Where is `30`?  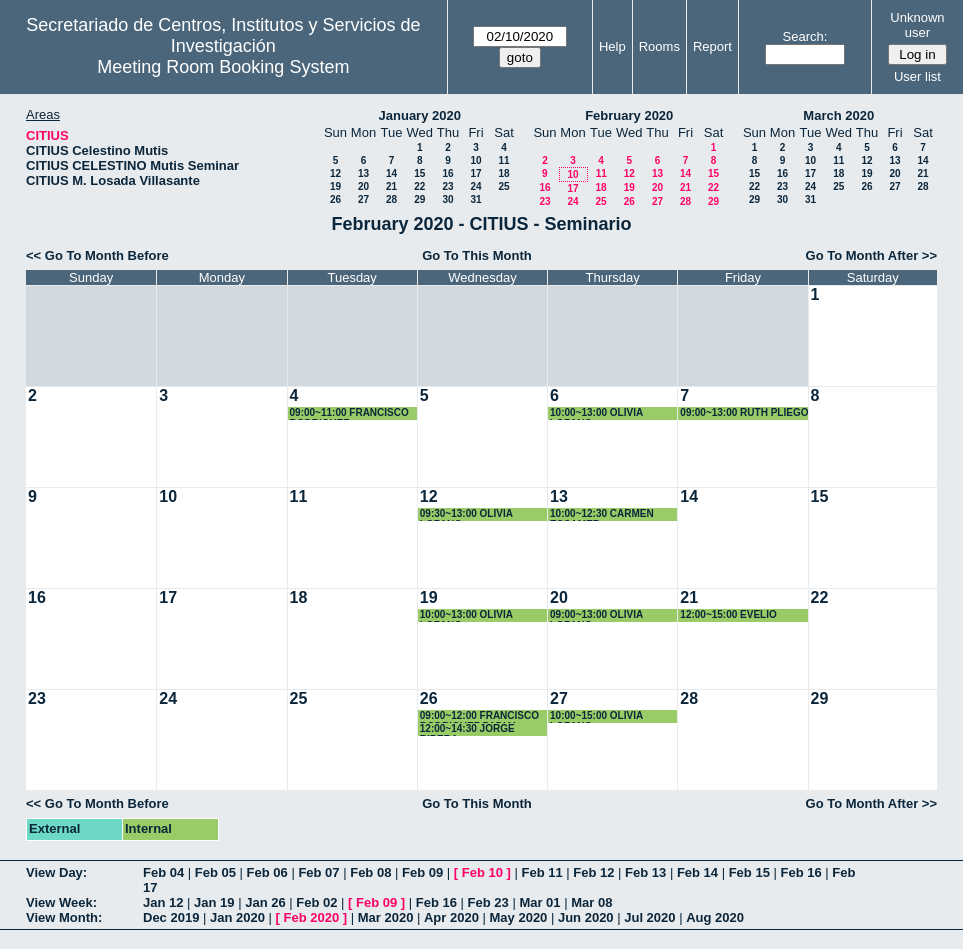
30 is located at coordinates (447, 199).